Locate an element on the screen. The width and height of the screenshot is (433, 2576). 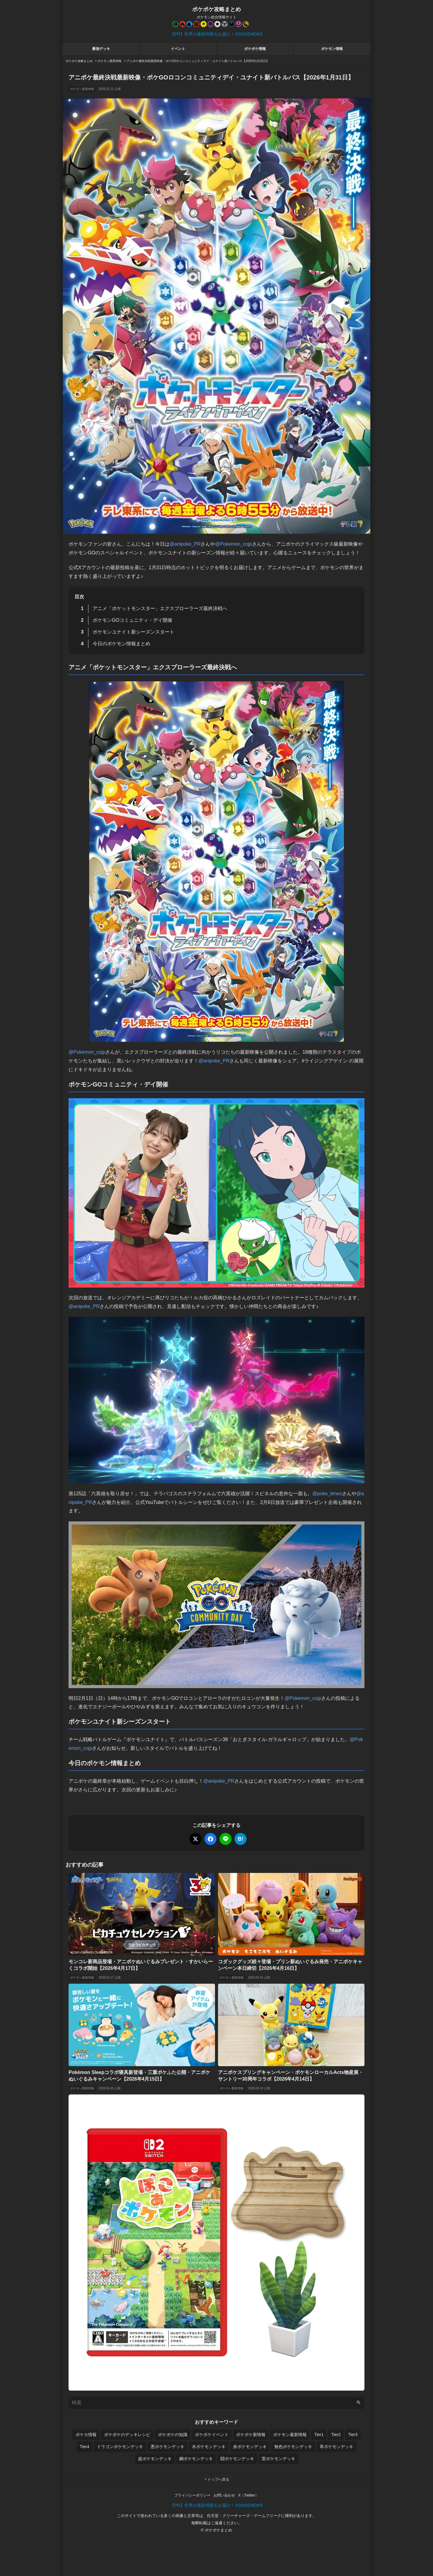
超ポケモンデッキ is located at coordinates (155, 2458).